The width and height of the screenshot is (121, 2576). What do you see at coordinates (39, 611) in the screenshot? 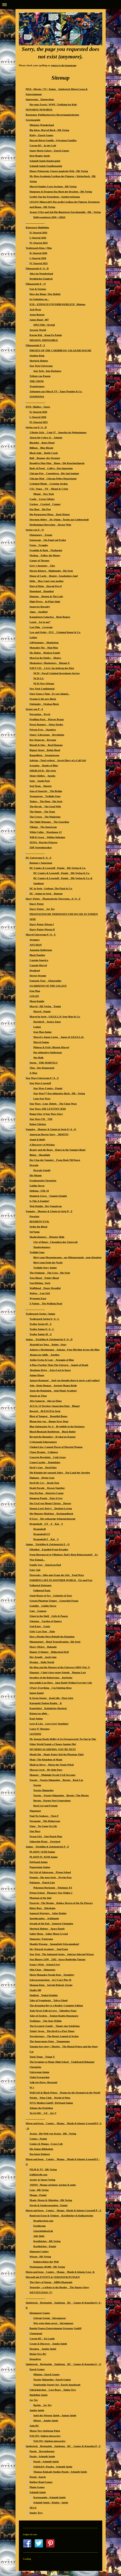
I see `Jäger _ Justified` at bounding box center [39, 611].